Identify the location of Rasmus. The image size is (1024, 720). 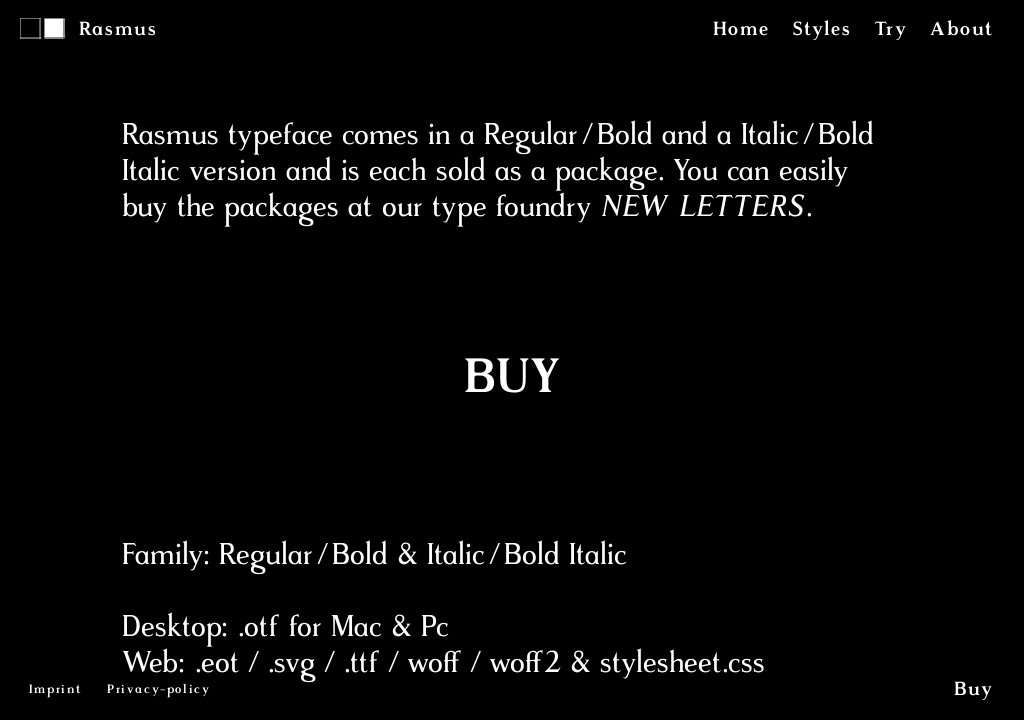
(118, 30).